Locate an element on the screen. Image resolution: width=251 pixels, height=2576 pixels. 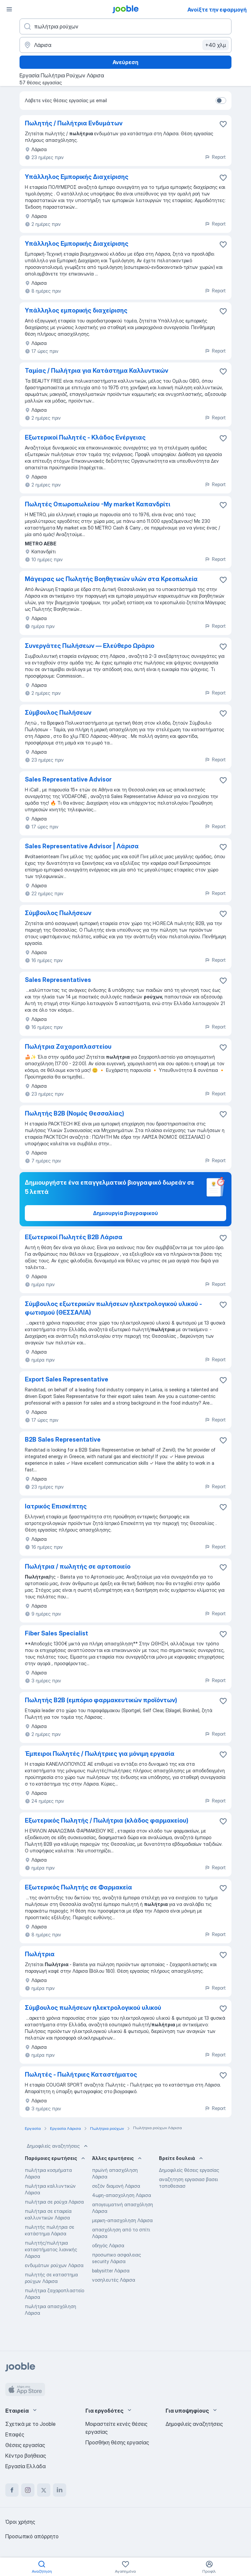
Προσωπικό απόρρητο is located at coordinates (32, 2536).